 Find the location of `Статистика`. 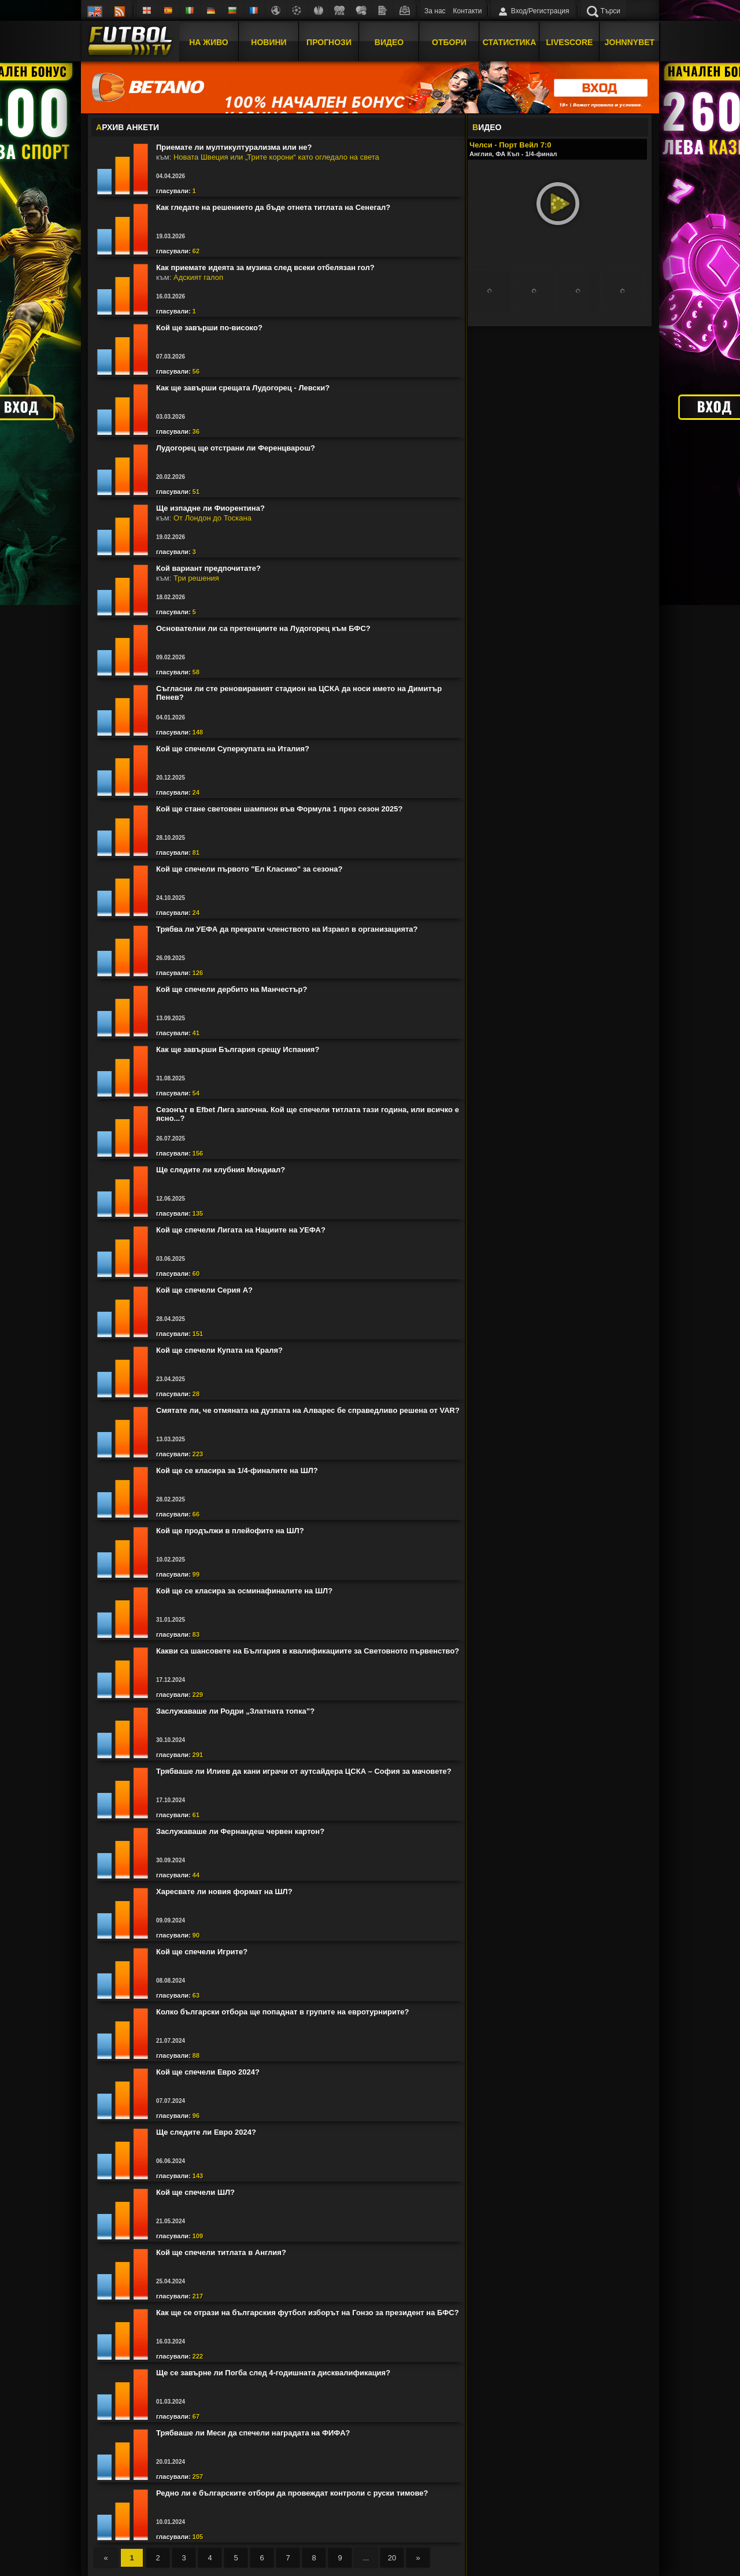

Статистика is located at coordinates (509, 42).